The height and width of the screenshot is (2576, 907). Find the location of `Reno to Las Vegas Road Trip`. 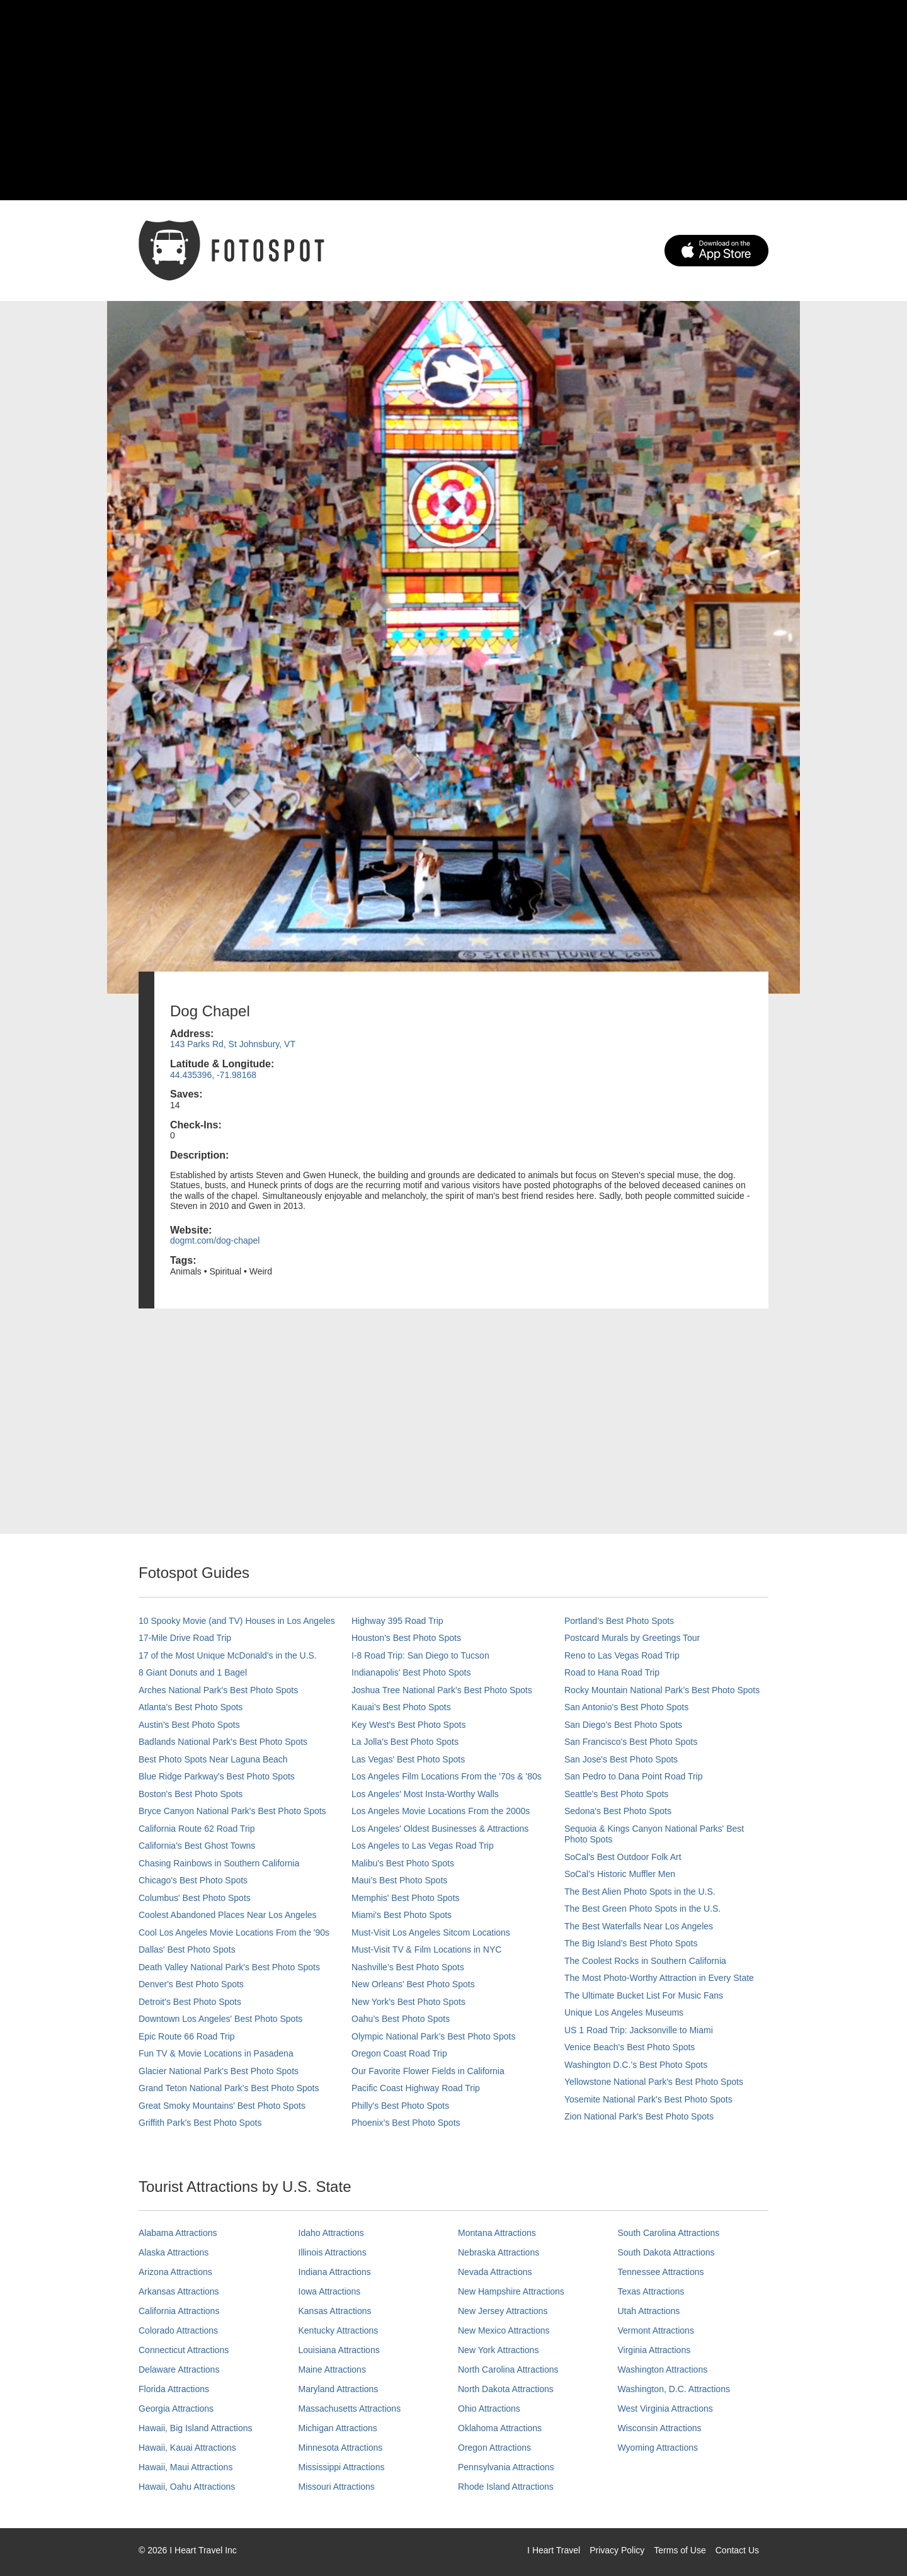

Reno to Las Vegas Road Trip is located at coordinates (622, 1655).